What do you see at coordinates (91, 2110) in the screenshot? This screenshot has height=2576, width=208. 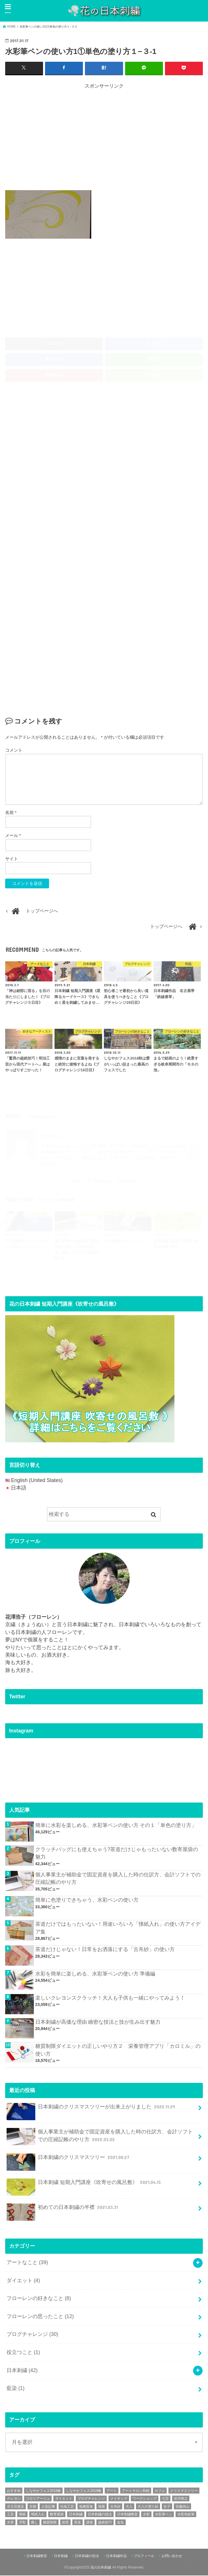 I see `日本刺繍のクリスマスツリーが出来上がりました` at bounding box center [91, 2110].